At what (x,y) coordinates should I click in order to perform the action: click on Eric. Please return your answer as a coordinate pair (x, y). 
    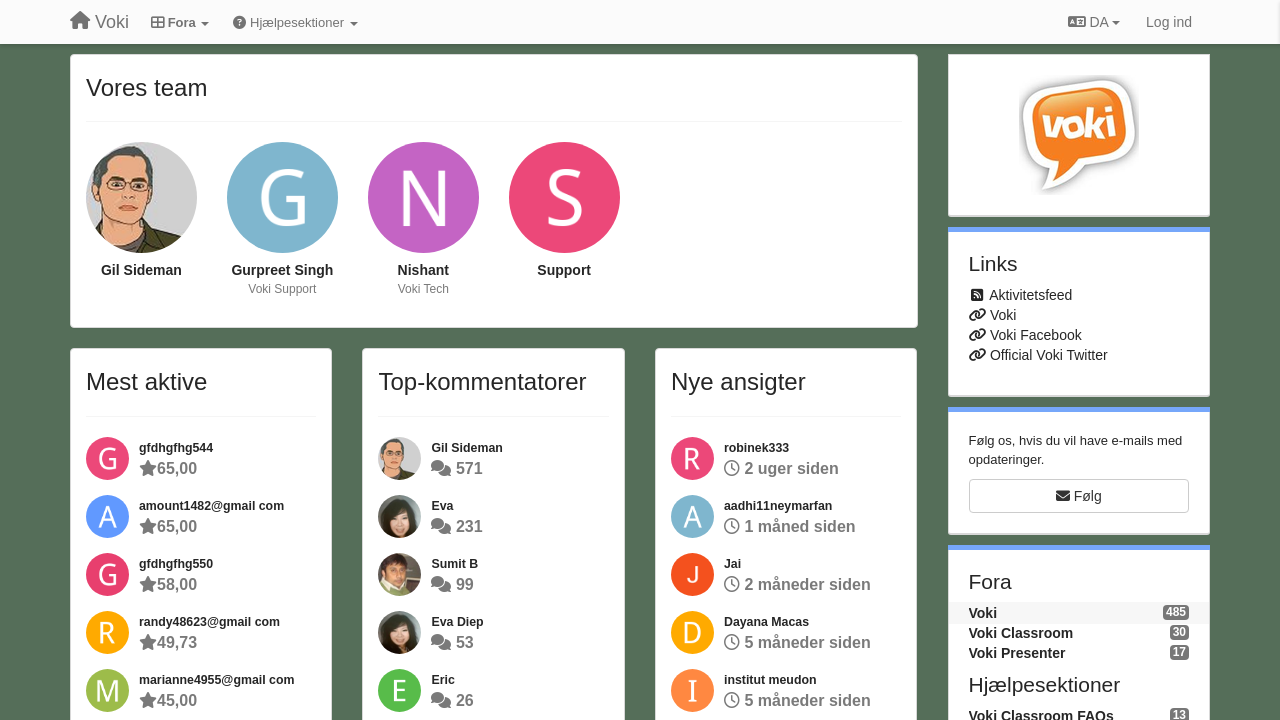
    Looking at the image, I should click on (442, 680).